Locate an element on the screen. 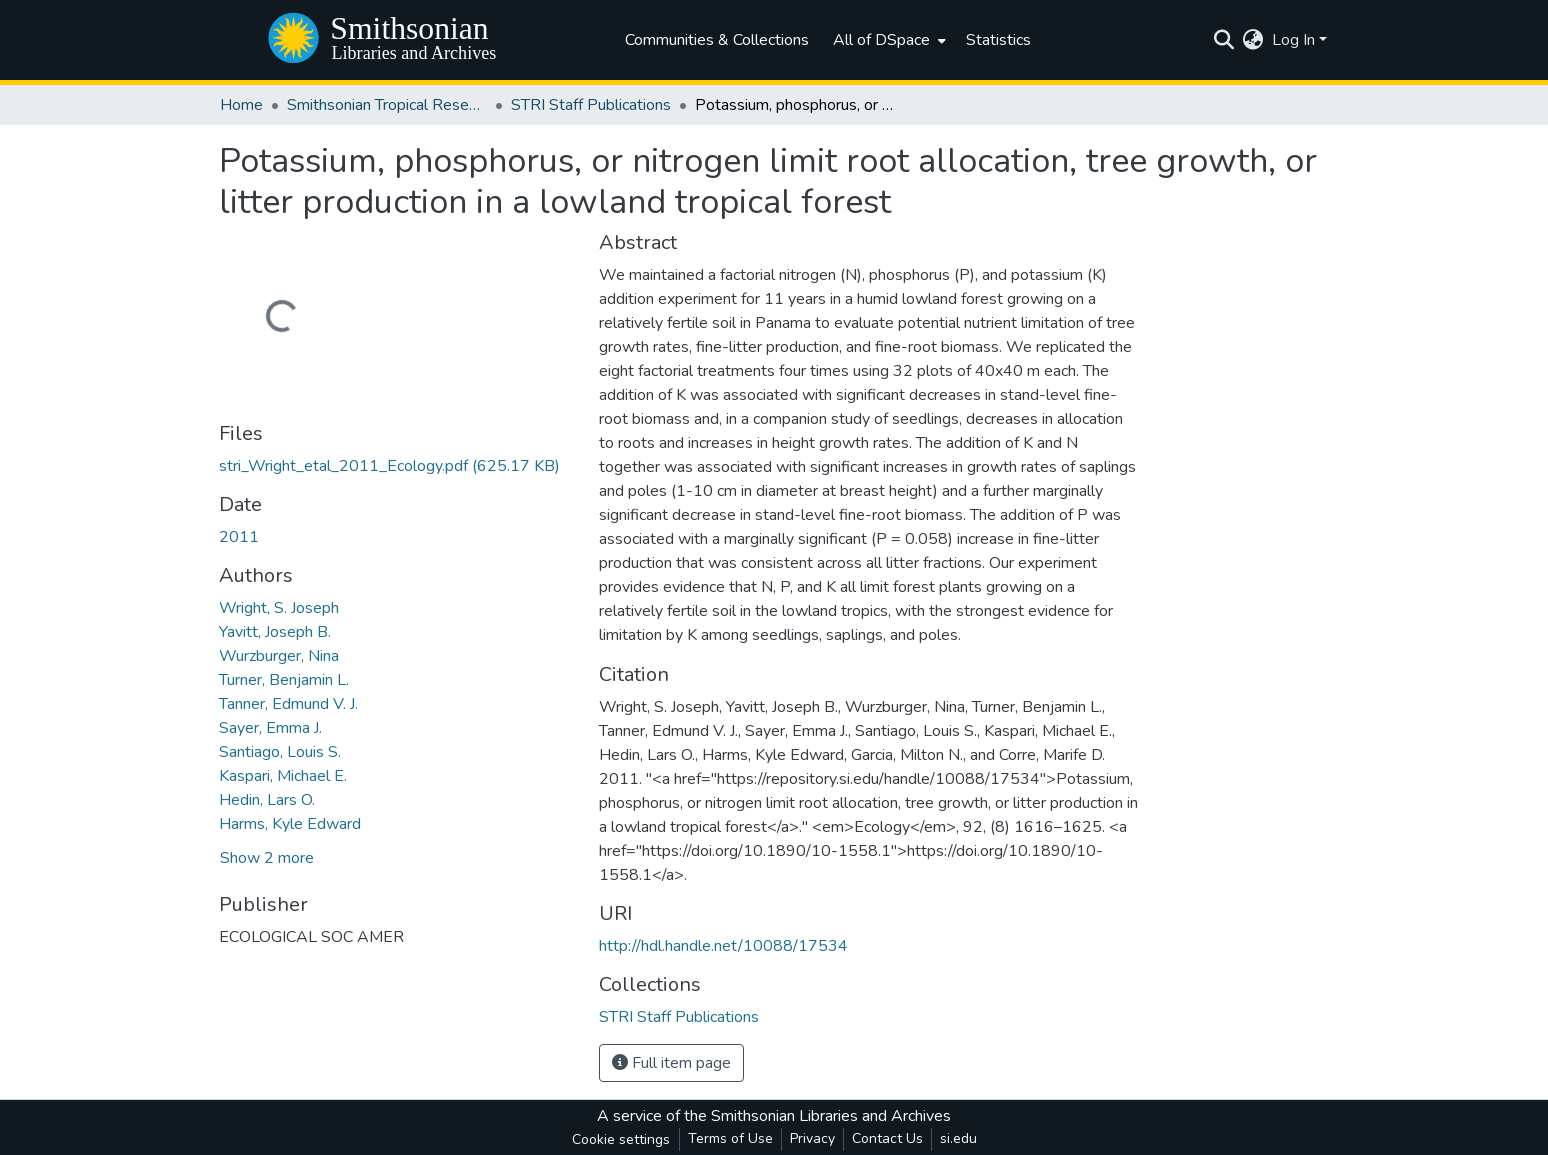 The image size is (1548, 1155). Wright, S. Joseph is located at coordinates (279, 608).